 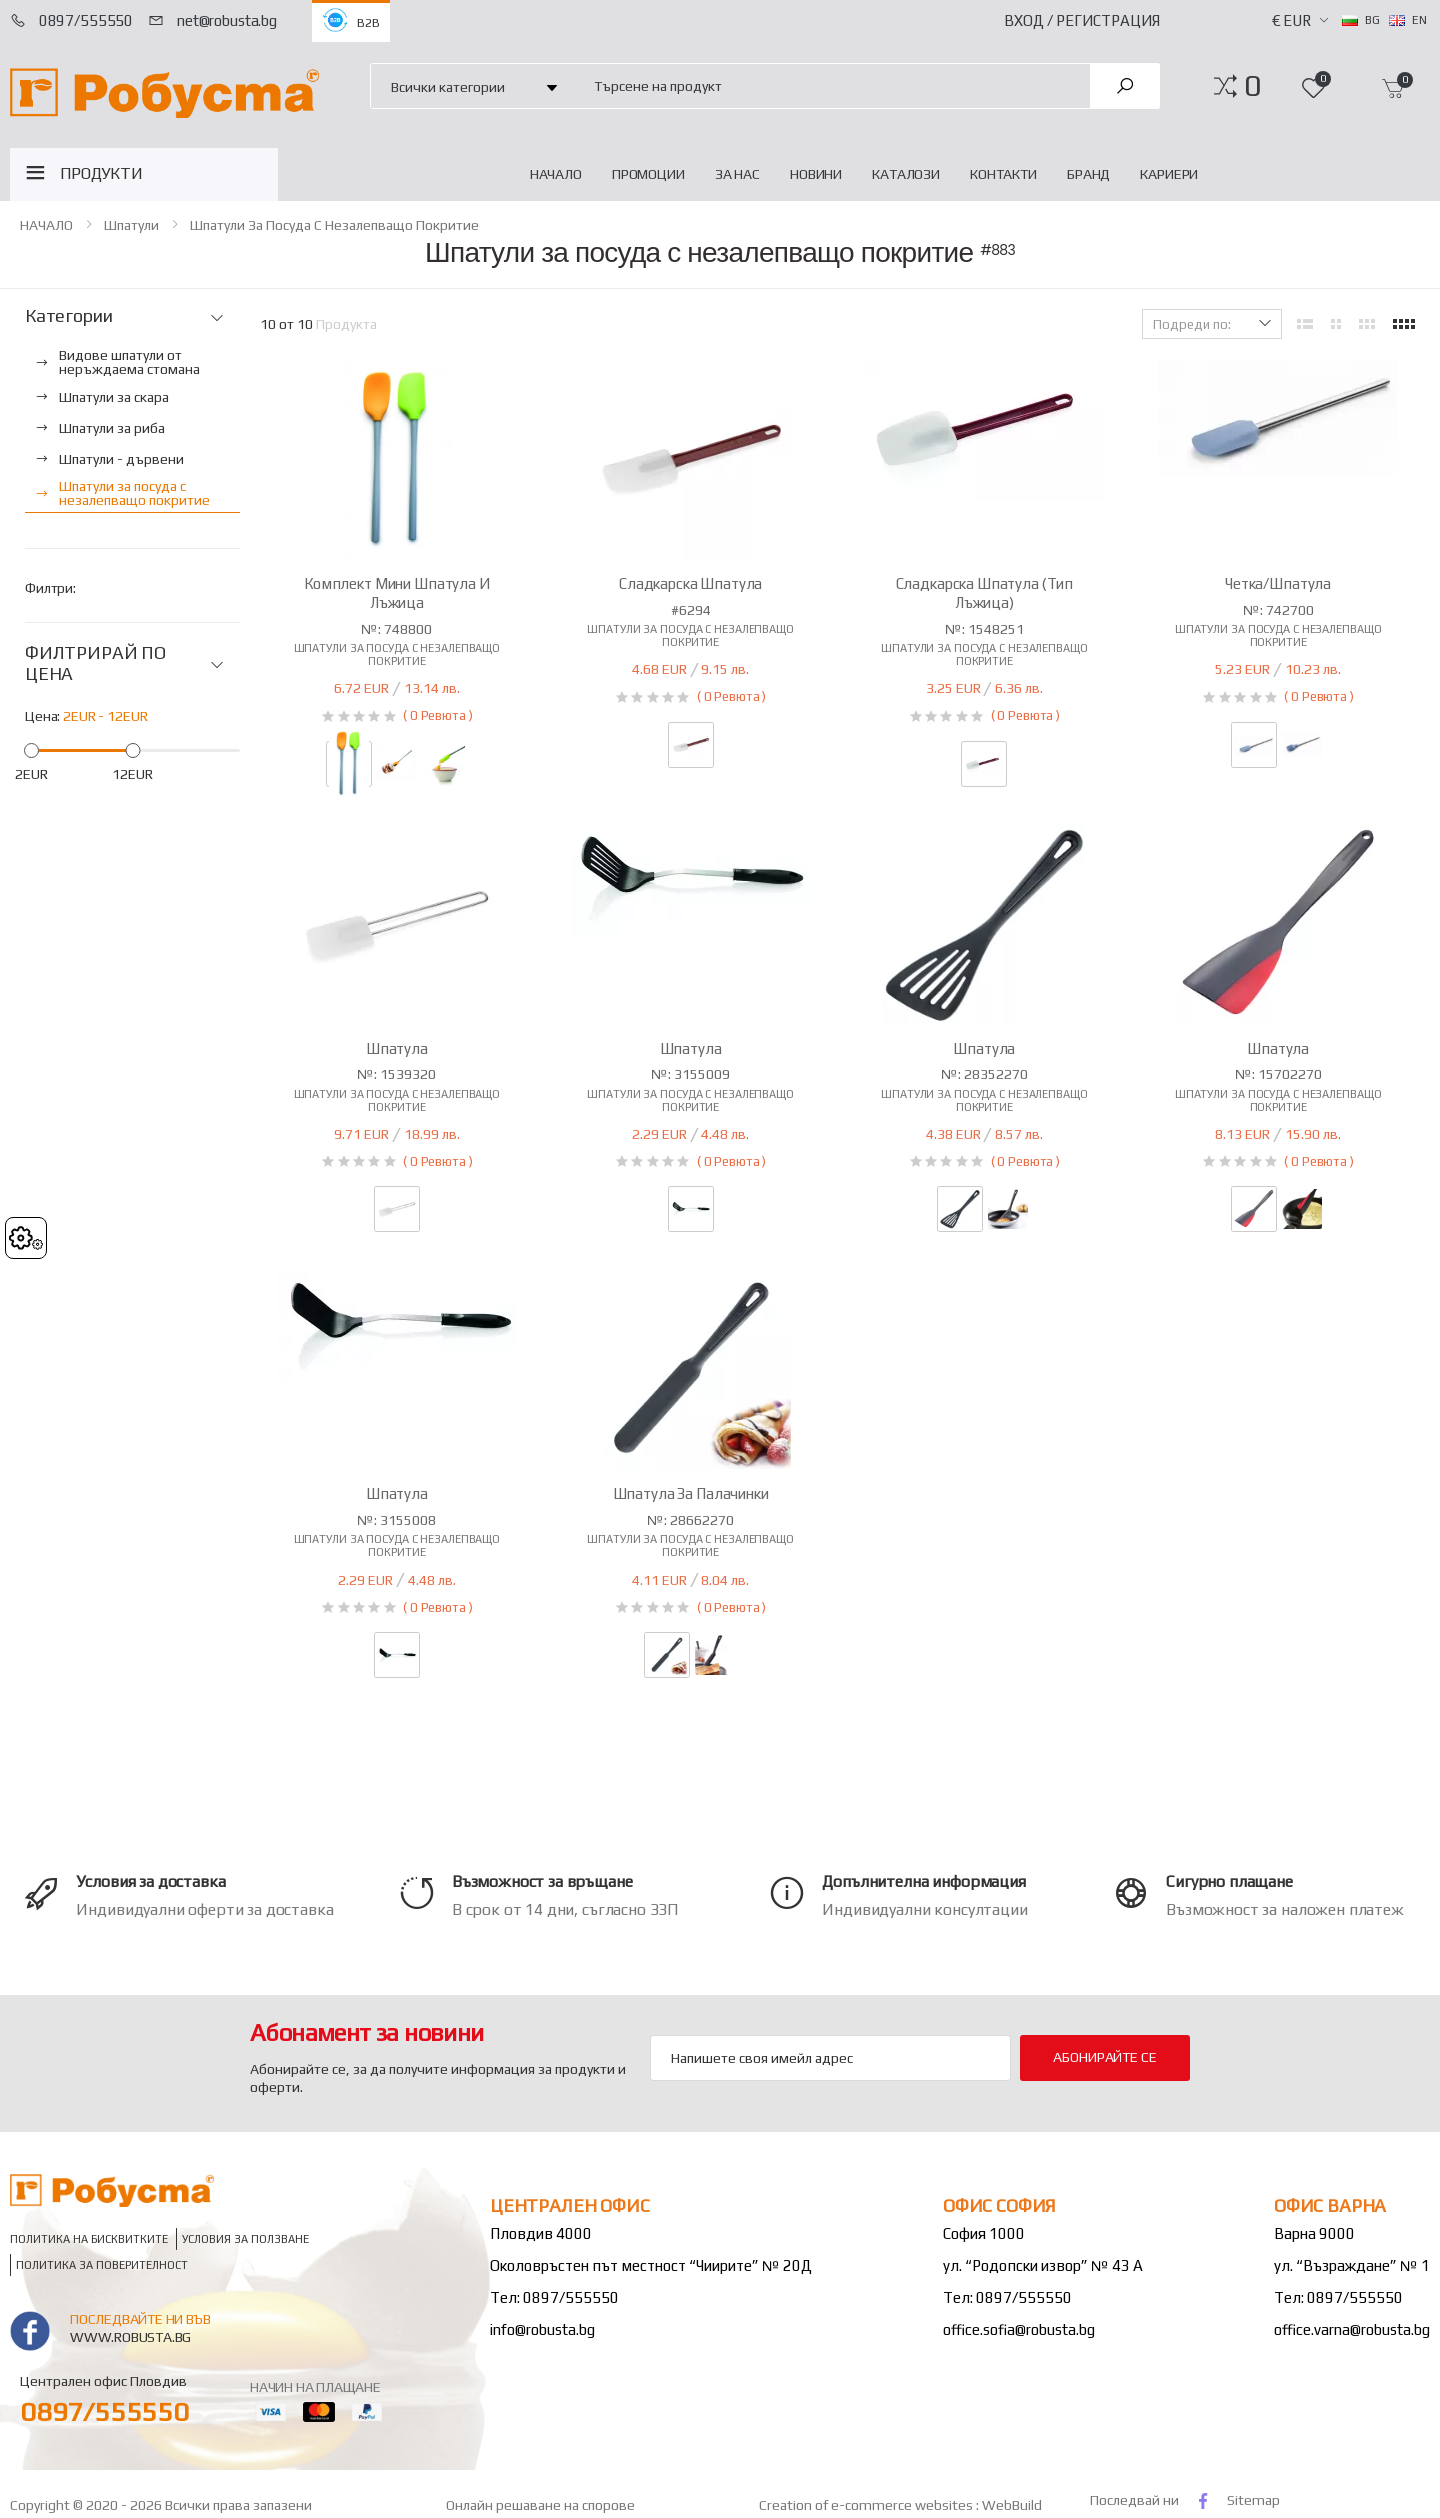 I want to click on Условия за ползване, so click(x=245, y=2239).